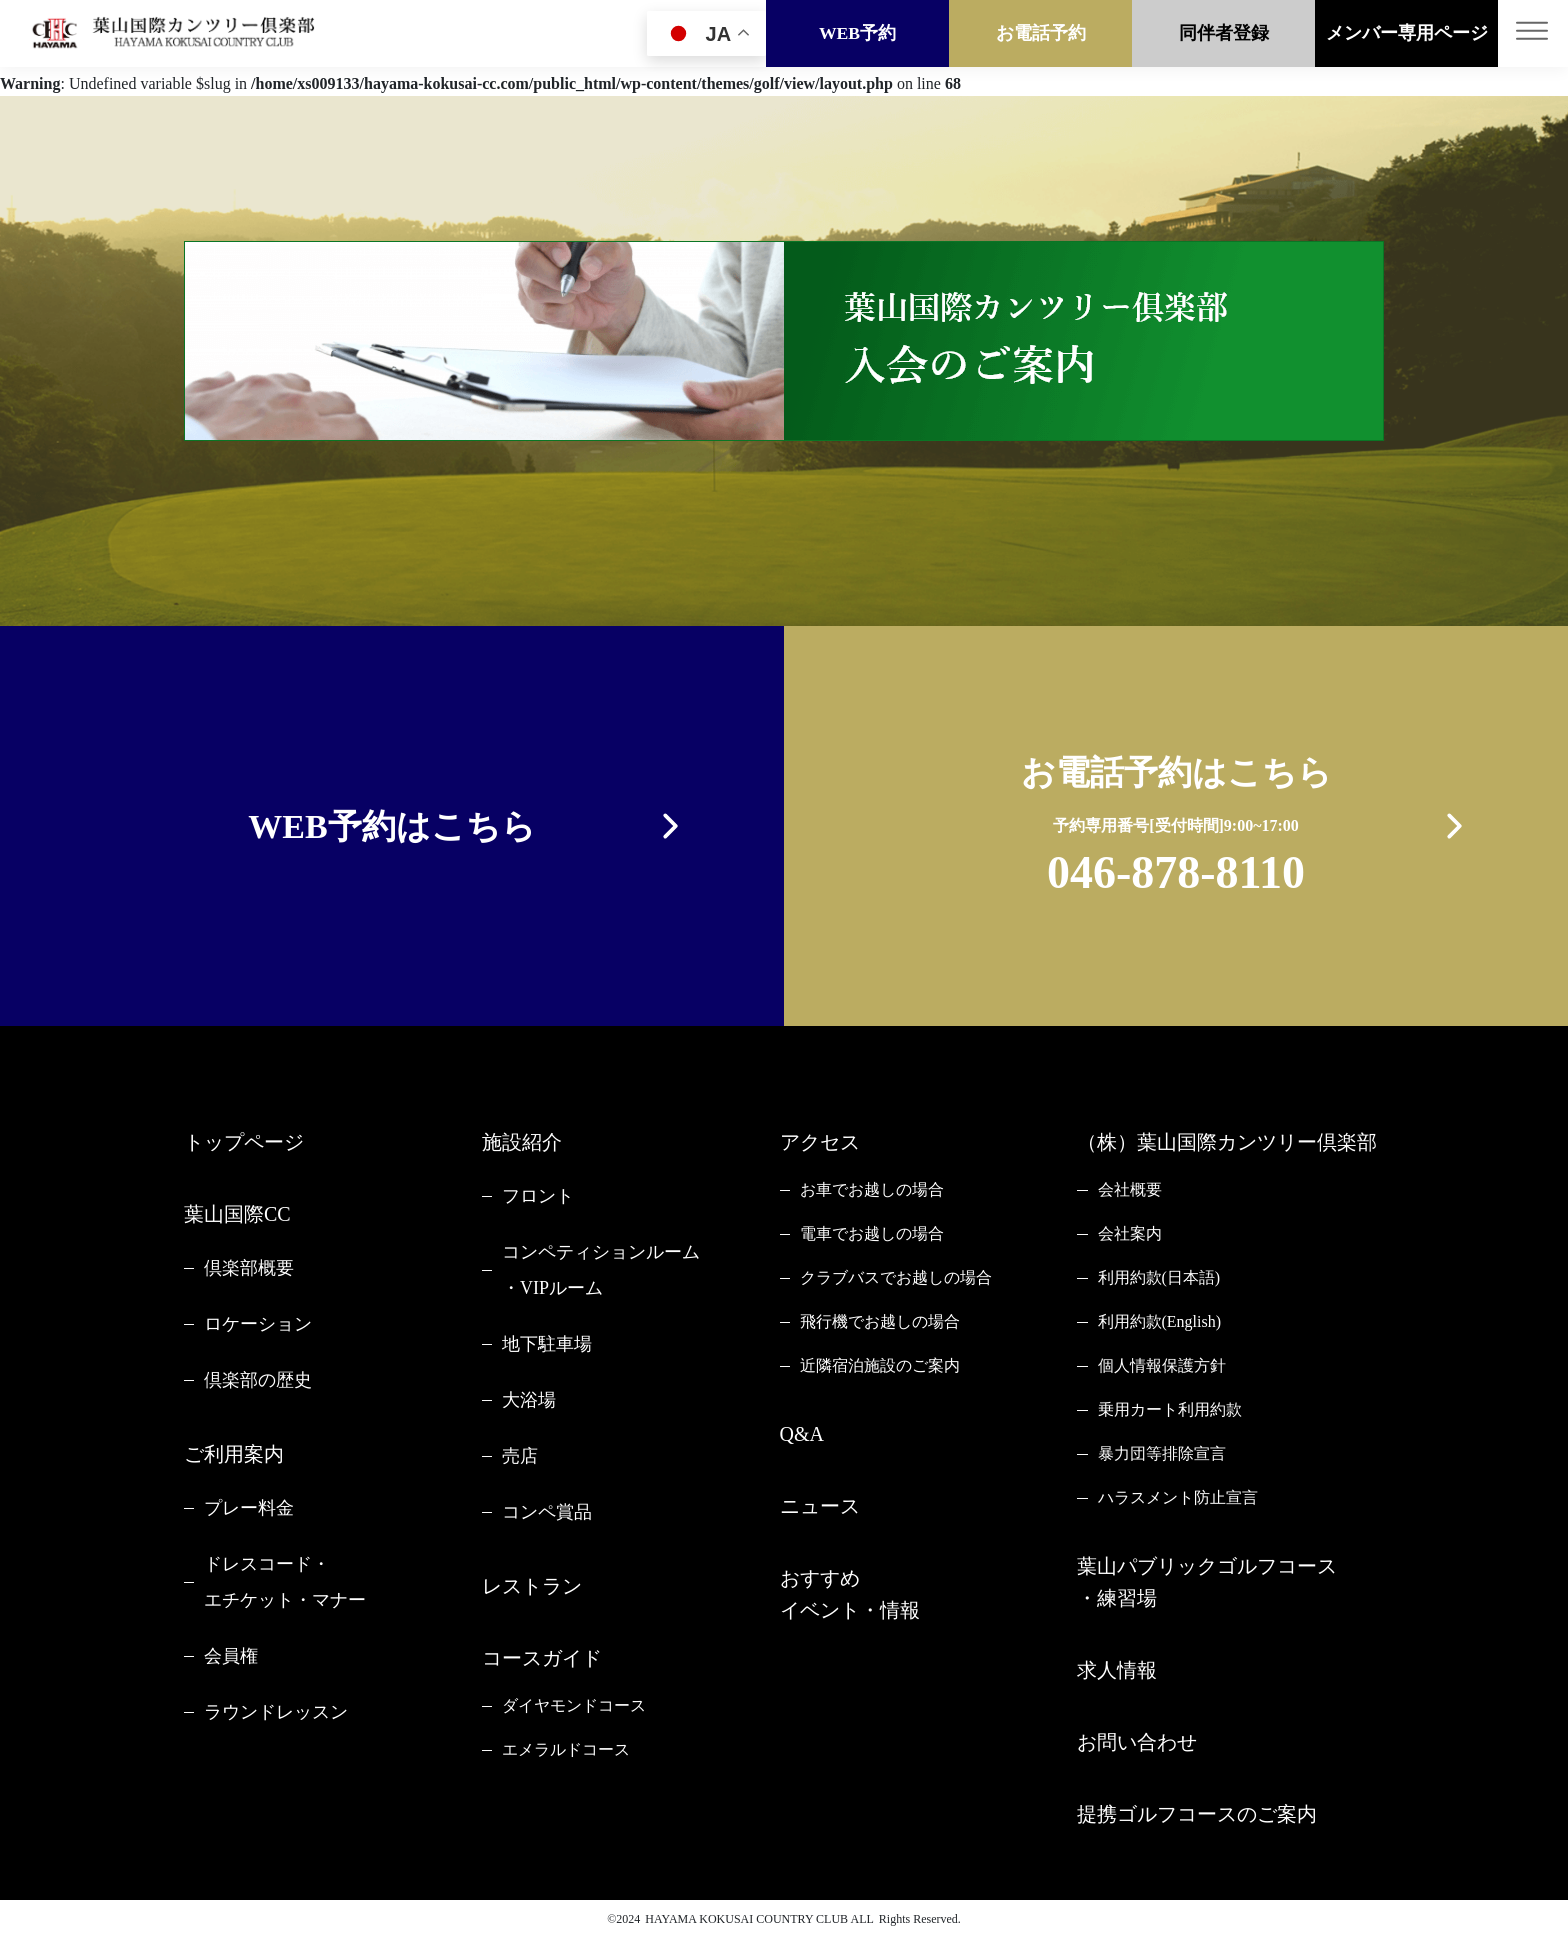  What do you see at coordinates (1407, 33) in the screenshot?
I see `メンバー専用ページ` at bounding box center [1407, 33].